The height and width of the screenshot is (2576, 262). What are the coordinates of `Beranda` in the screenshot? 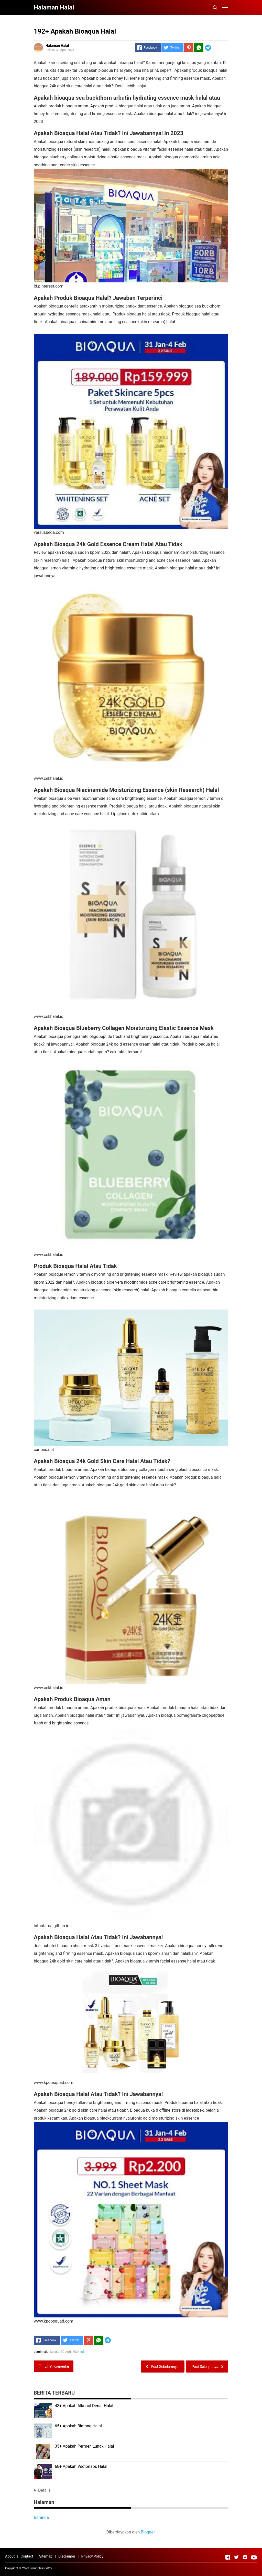 It's located at (41, 2517).